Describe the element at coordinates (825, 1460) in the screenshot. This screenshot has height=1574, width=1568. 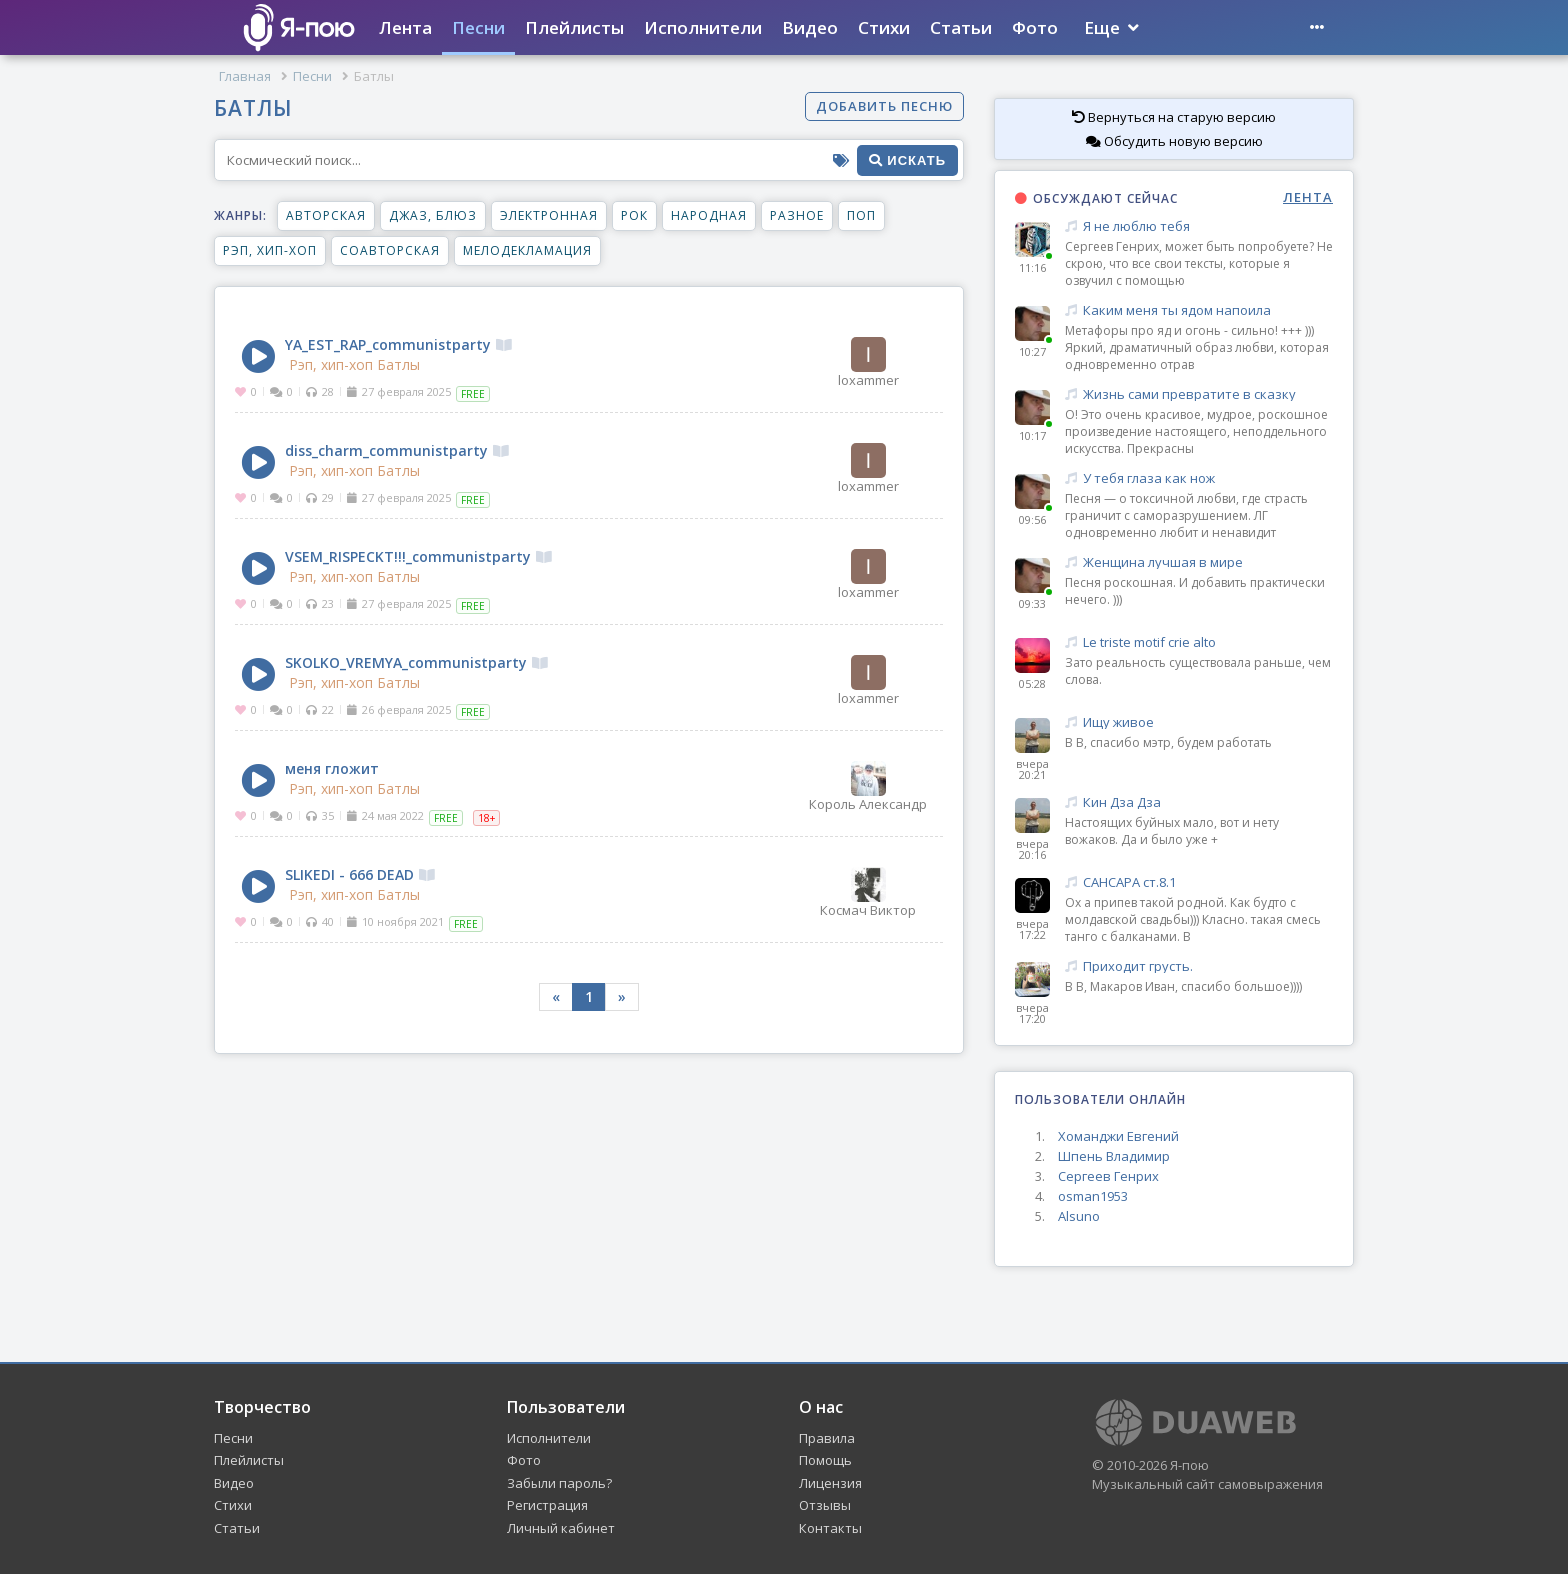
I see `Помощь` at that location.